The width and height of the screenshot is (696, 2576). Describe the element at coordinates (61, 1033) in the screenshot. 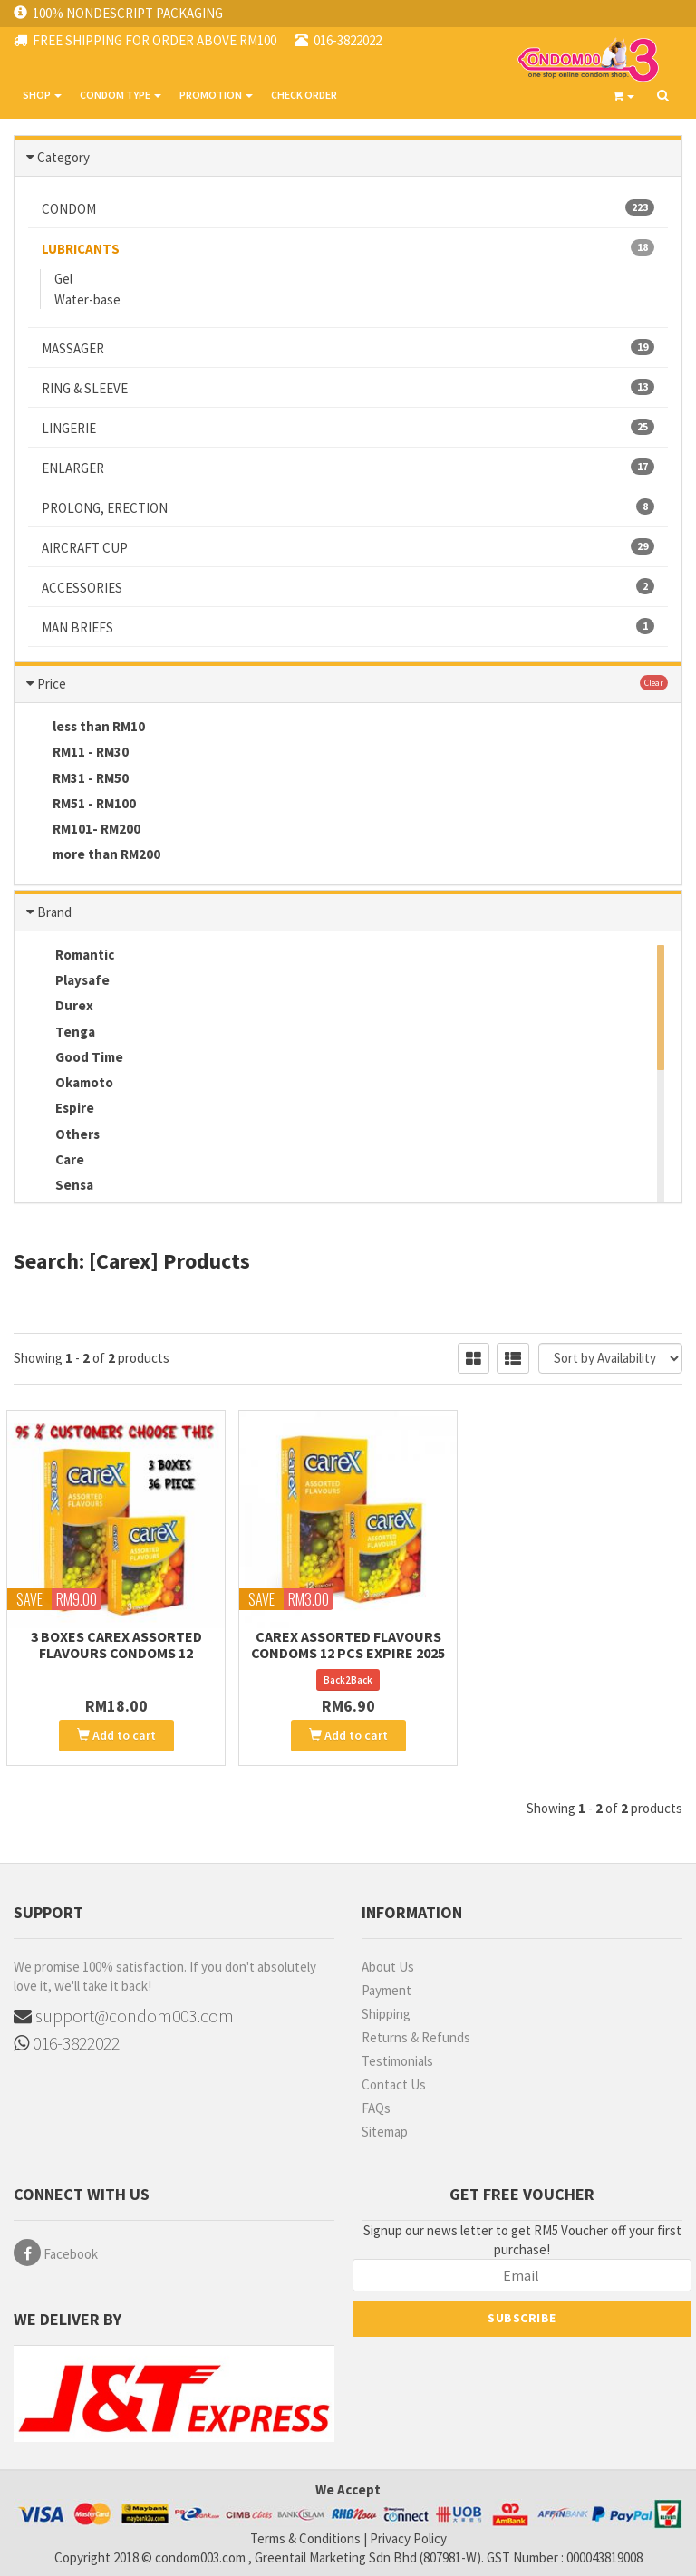

I see `Tenga` at that location.